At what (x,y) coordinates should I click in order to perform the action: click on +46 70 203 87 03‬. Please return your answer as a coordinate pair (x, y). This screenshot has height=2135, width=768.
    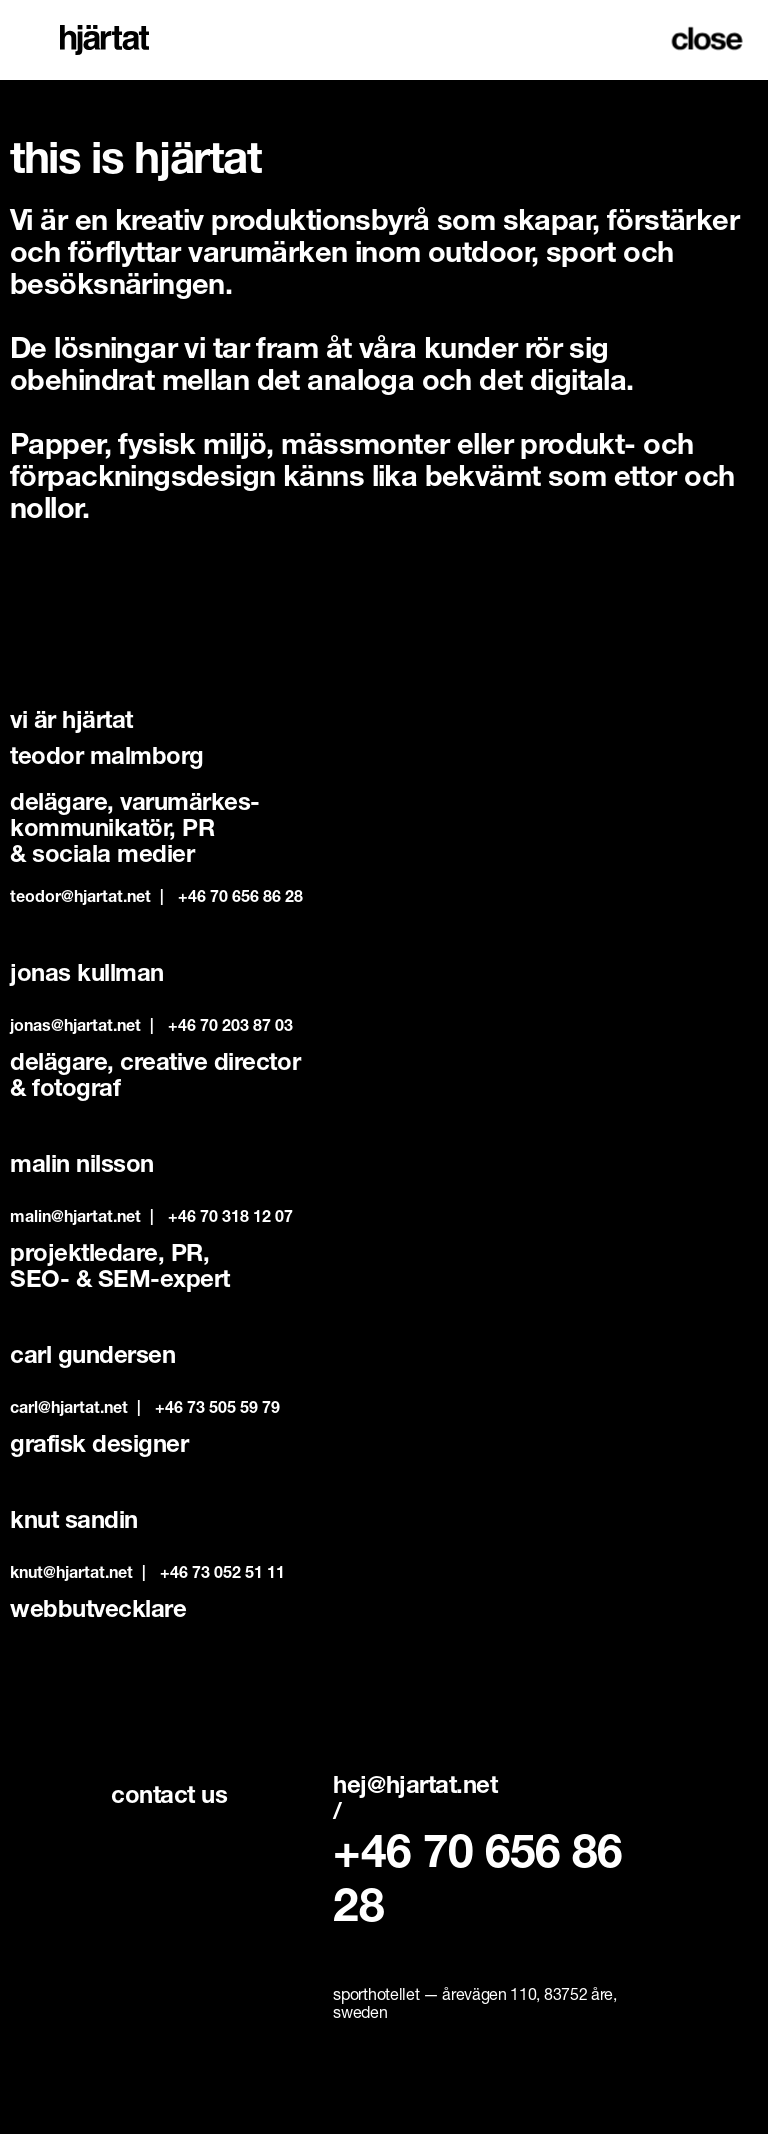
    Looking at the image, I should click on (230, 1028).